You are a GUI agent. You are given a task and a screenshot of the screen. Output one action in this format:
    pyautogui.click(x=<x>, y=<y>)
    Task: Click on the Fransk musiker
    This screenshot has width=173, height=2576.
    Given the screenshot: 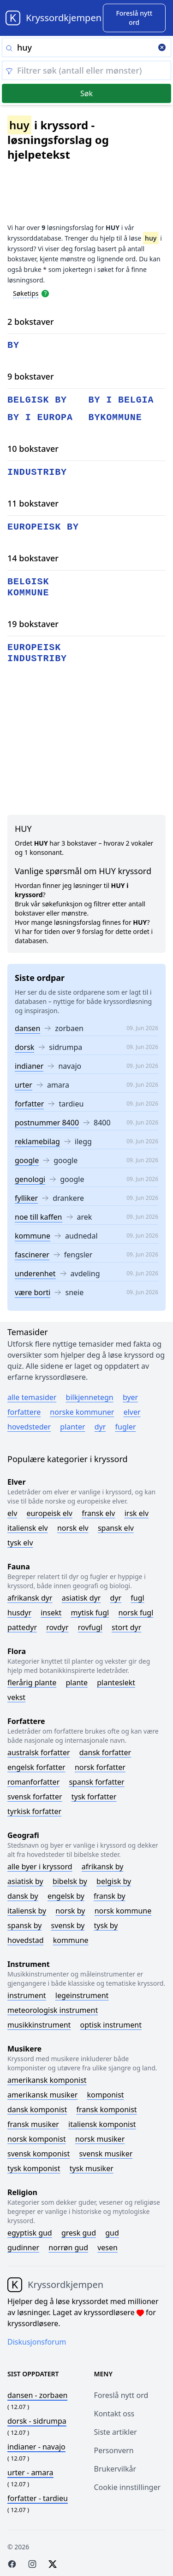 What is the action you would take?
    pyautogui.click(x=33, y=2124)
    